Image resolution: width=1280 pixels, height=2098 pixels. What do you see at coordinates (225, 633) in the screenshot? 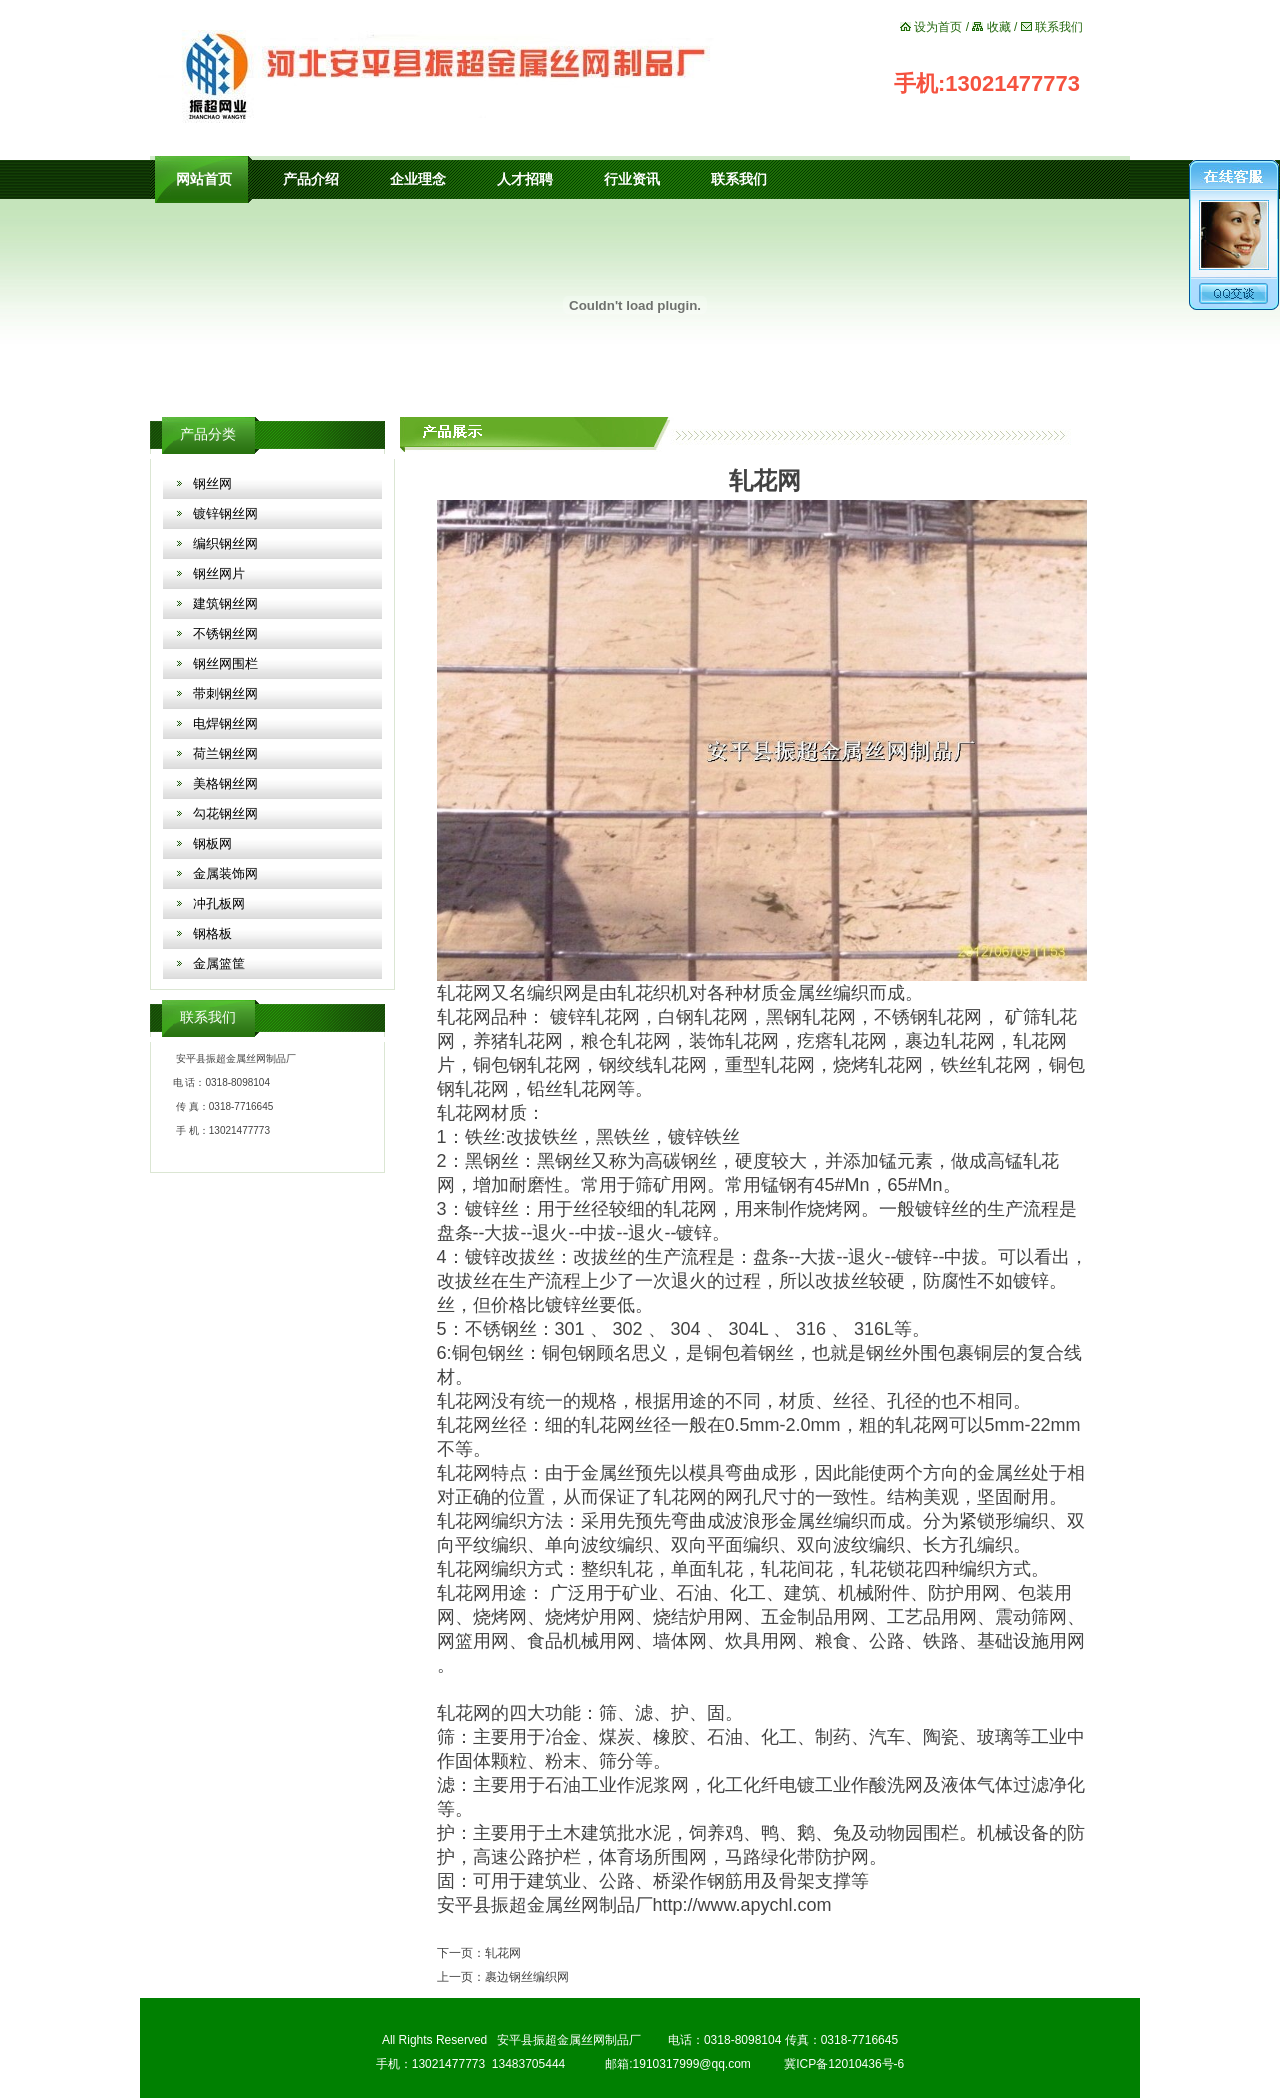
I see `不锈钢丝网` at bounding box center [225, 633].